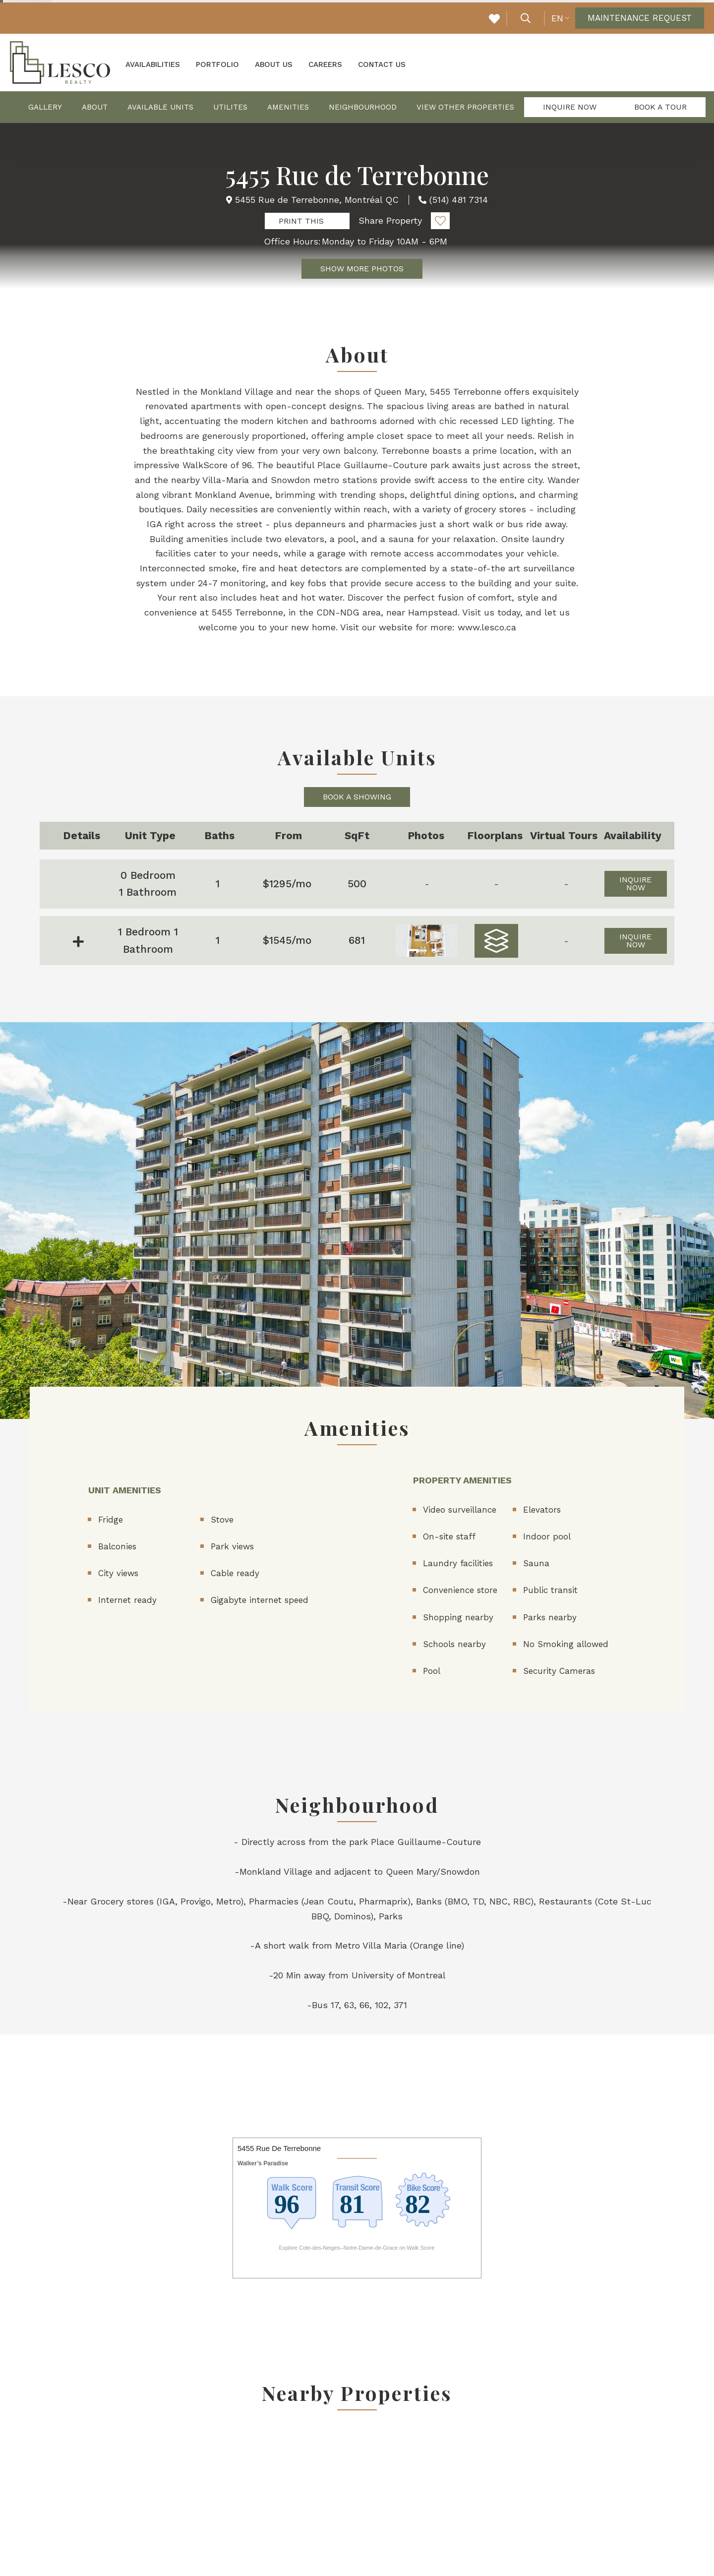 Image resolution: width=714 pixels, height=2576 pixels. Describe the element at coordinates (362, 267) in the screenshot. I see `Show More Photos` at that location.